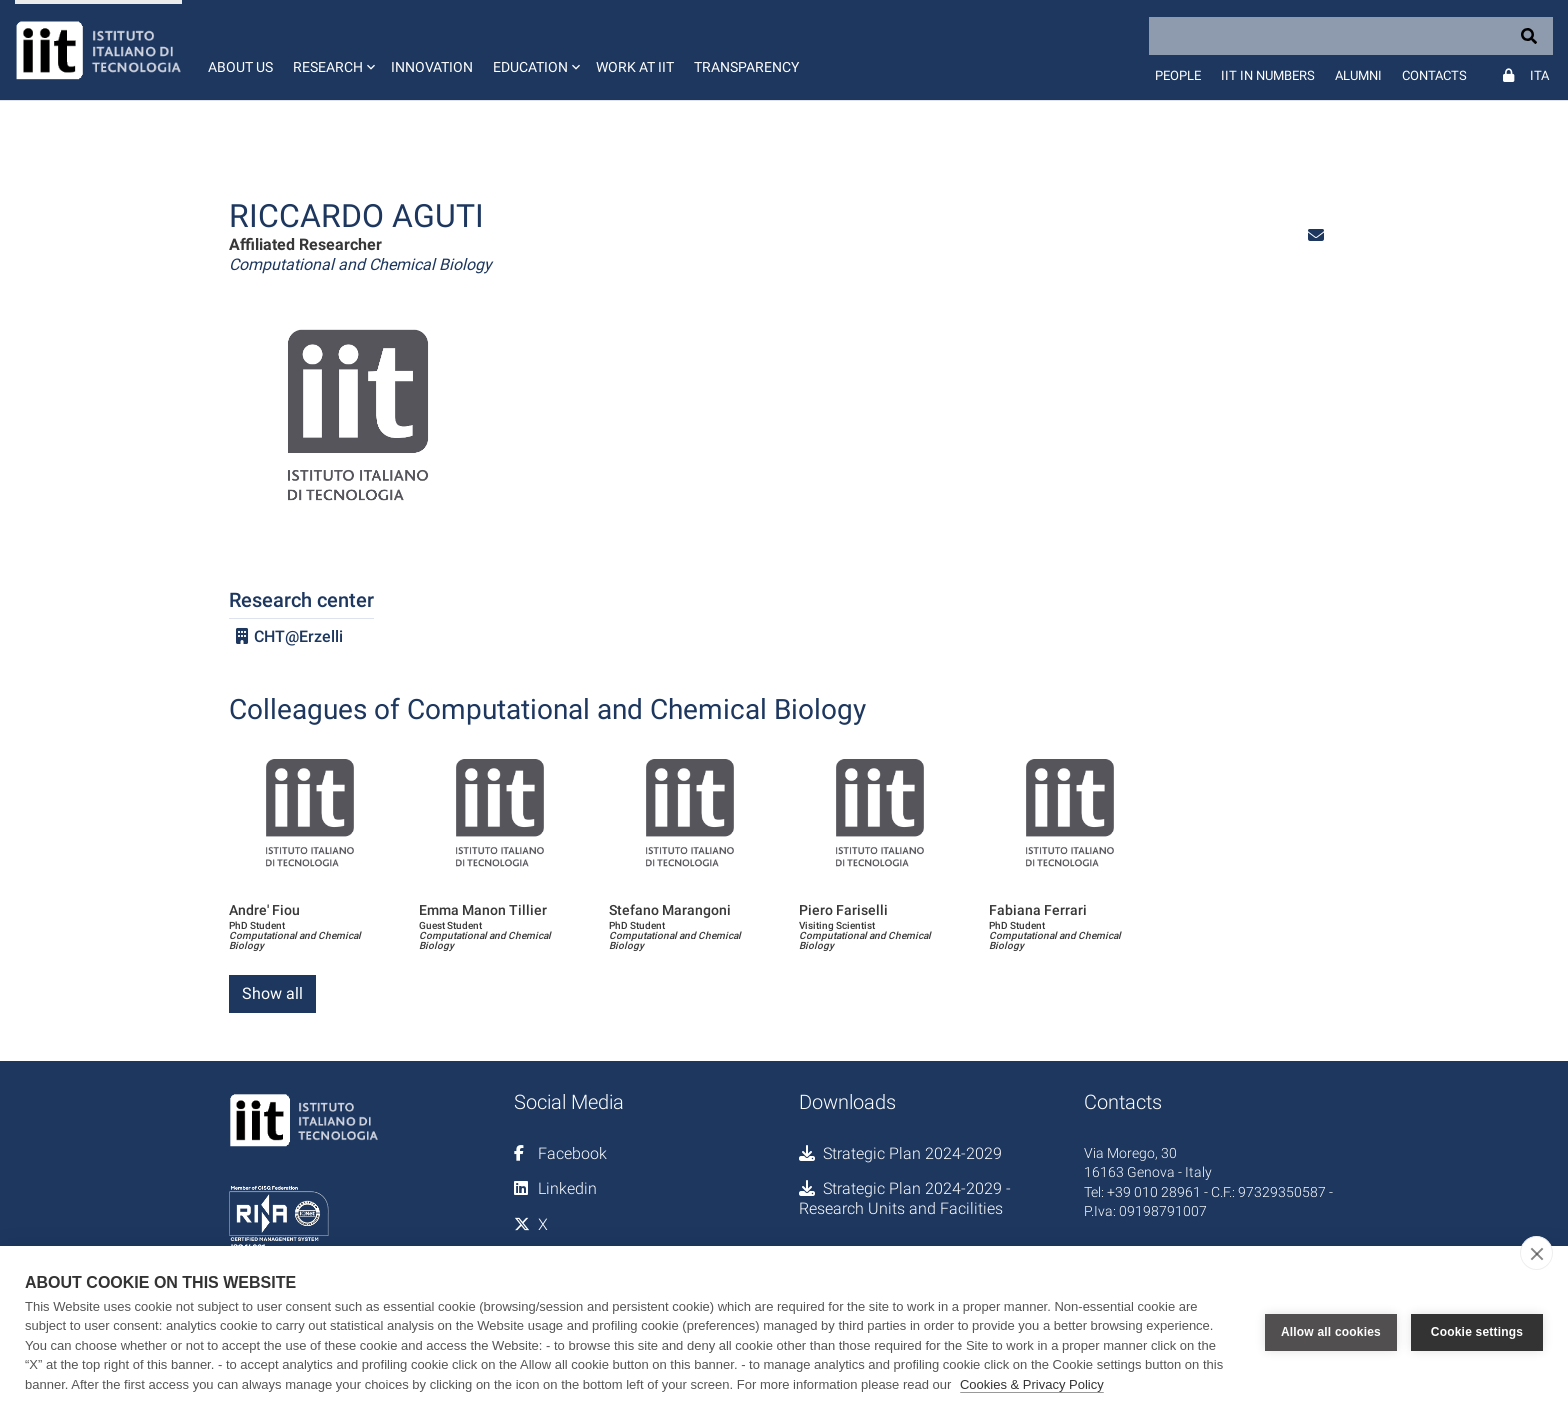 Image resolution: width=1568 pixels, height=1419 pixels. What do you see at coordinates (1477, 1332) in the screenshot?
I see `Cookie settings` at bounding box center [1477, 1332].